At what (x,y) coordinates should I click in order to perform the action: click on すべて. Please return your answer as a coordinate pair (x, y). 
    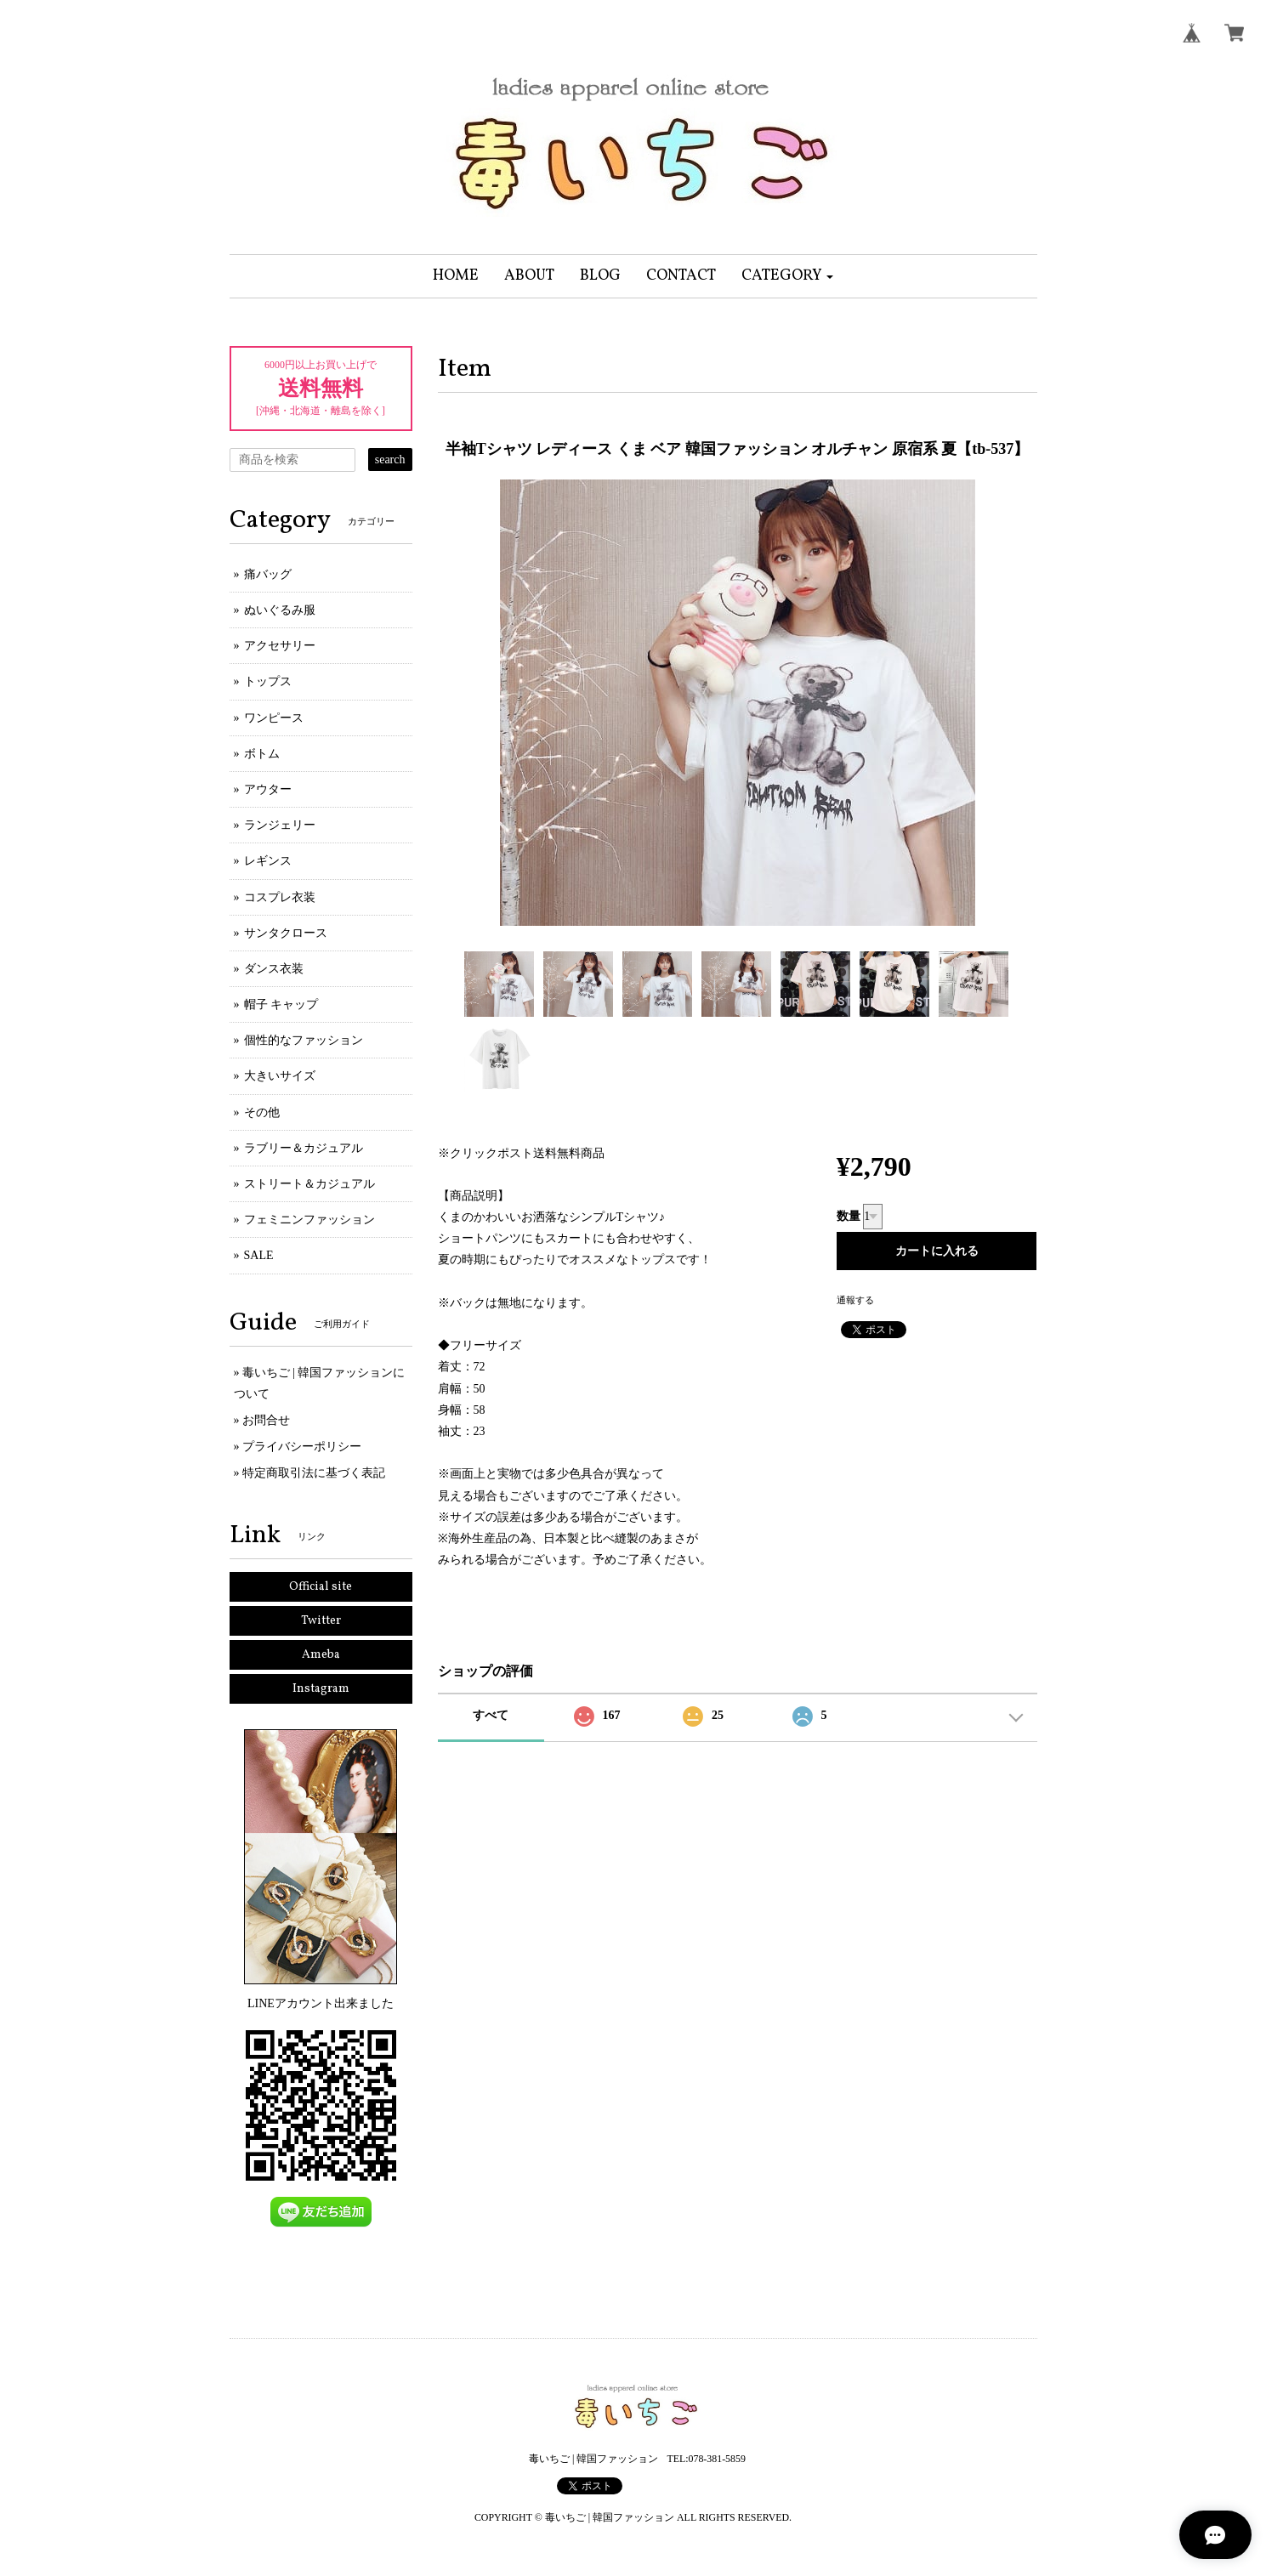
    Looking at the image, I should click on (490, 1715).